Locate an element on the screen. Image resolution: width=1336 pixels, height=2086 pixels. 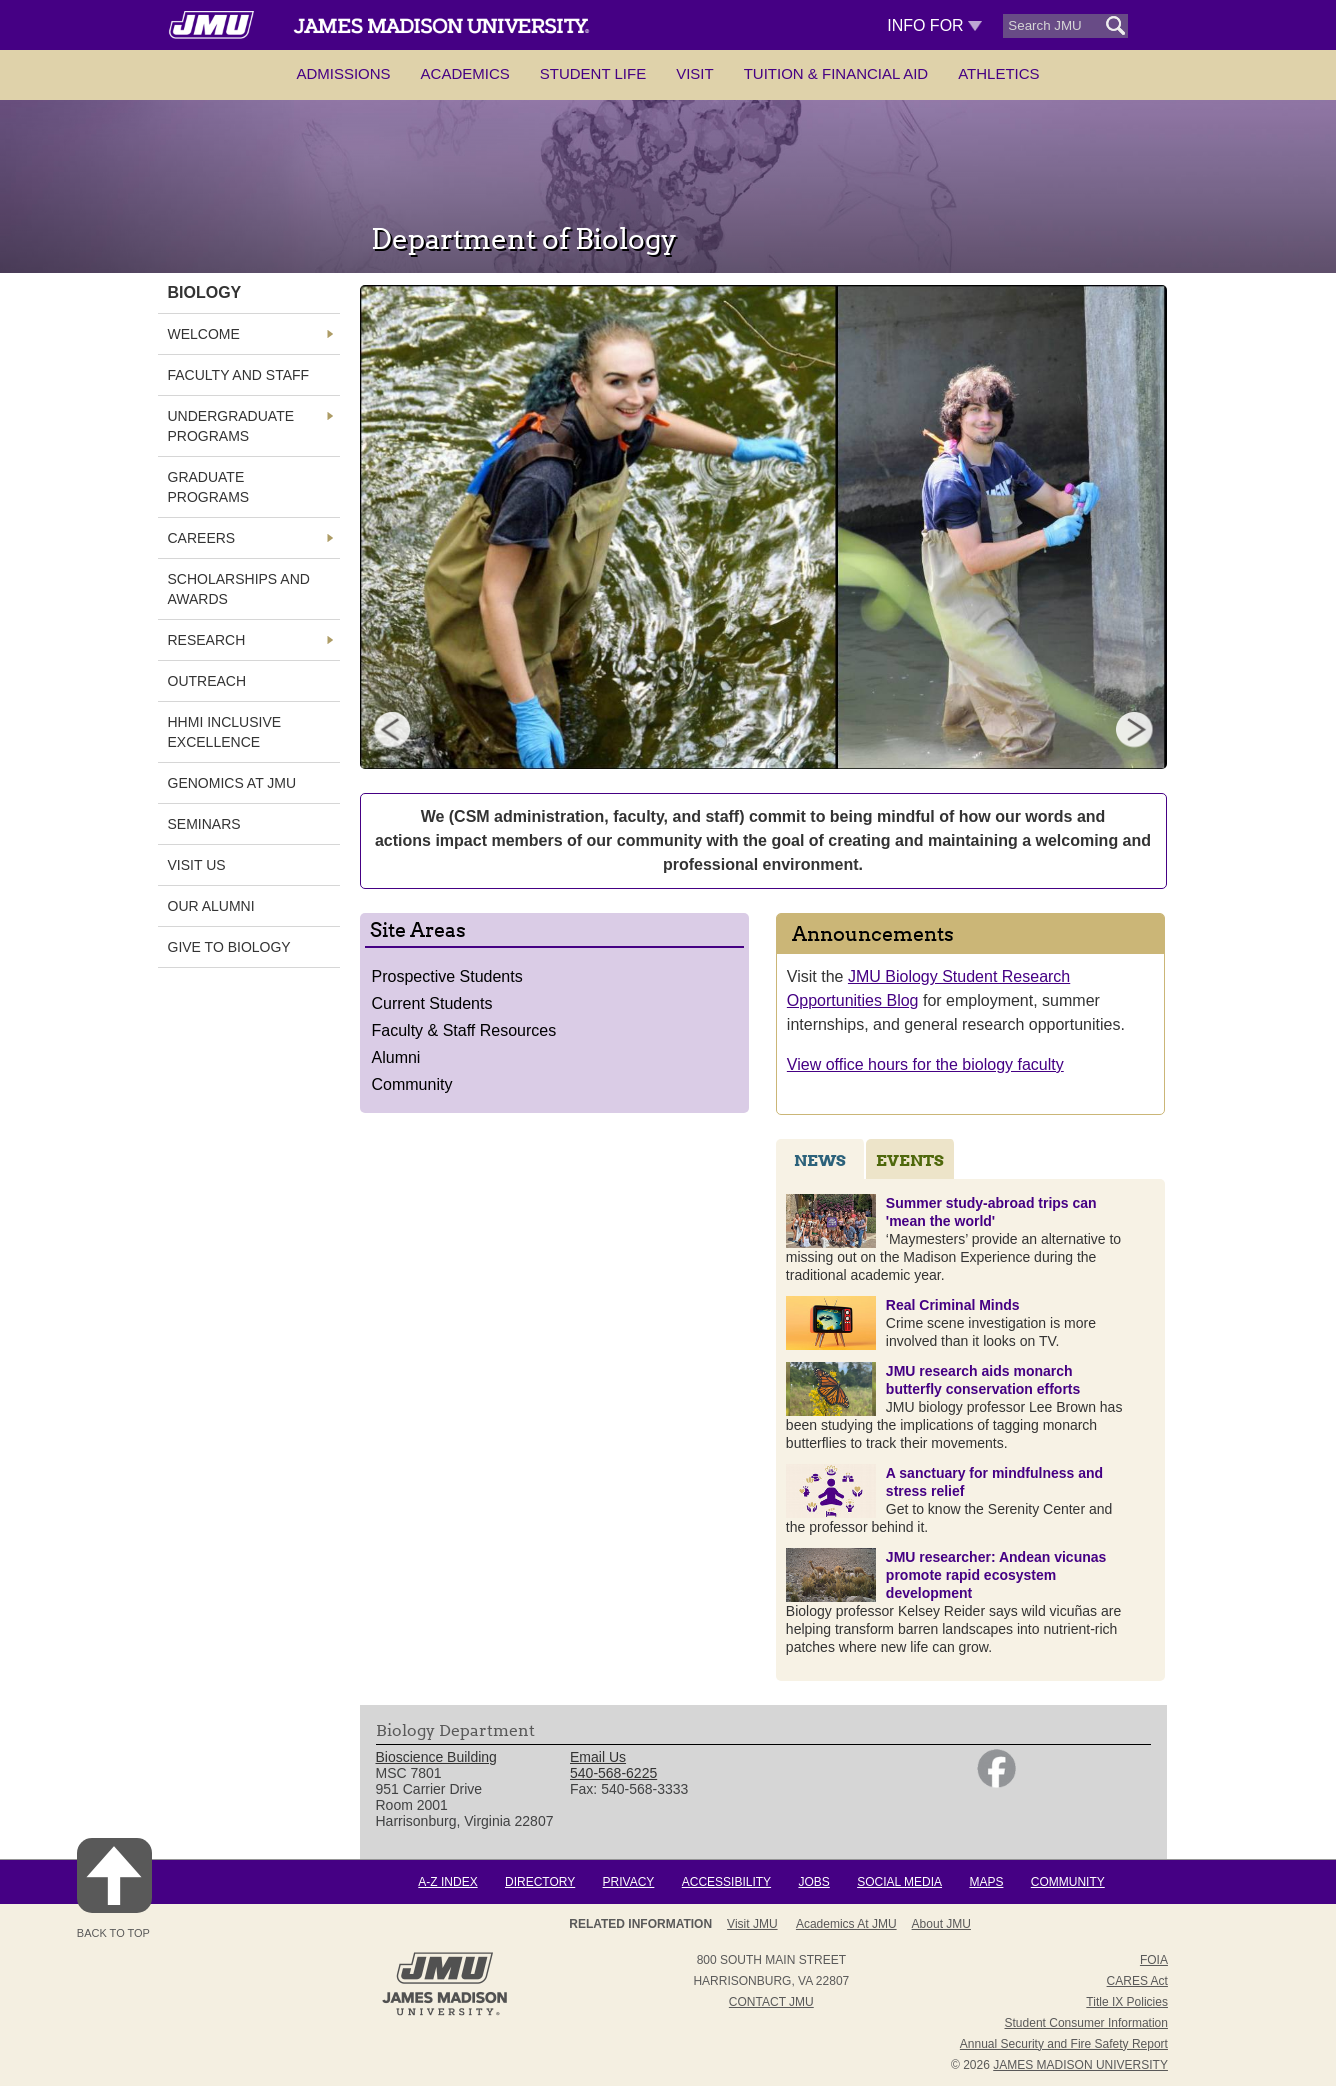
Student Life is located at coordinates (593, 73).